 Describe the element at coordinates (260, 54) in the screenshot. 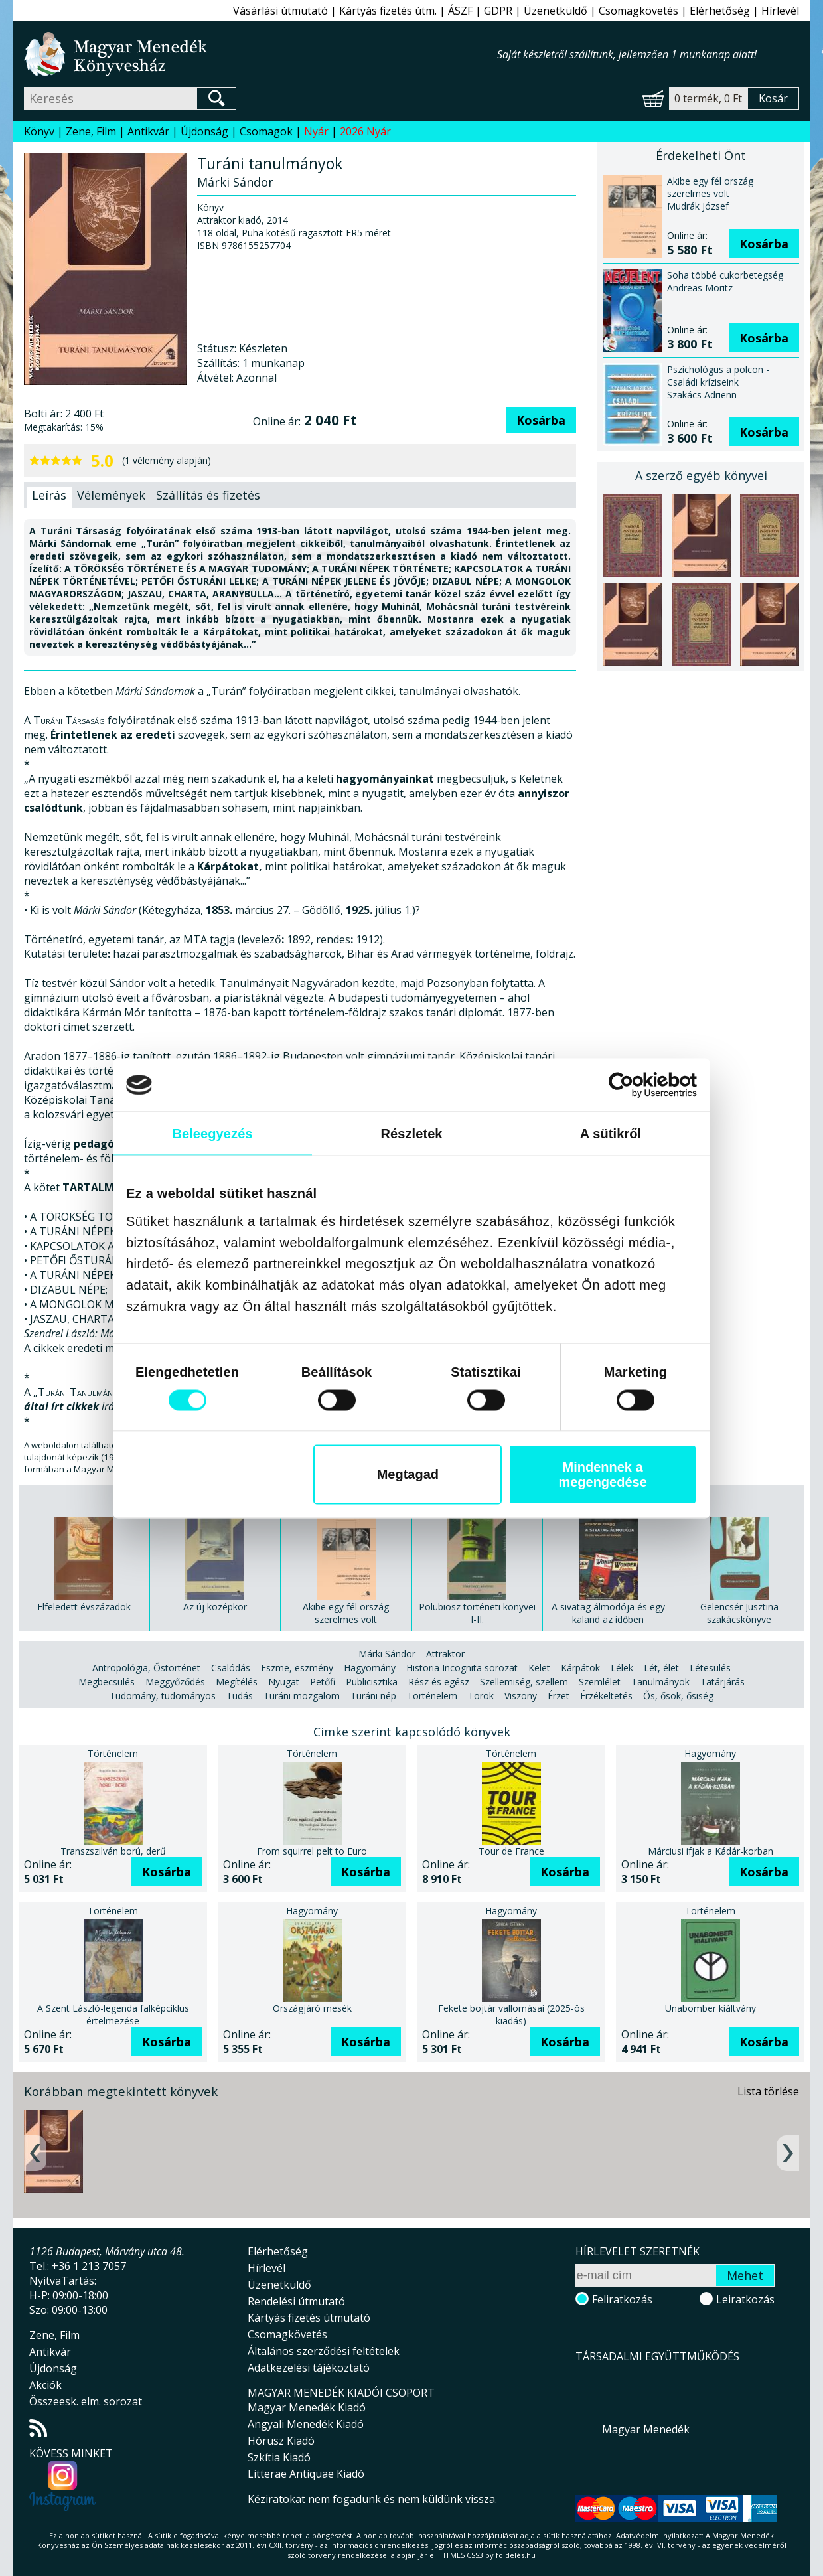

I see `Magyar Menedék Könyvesház` at that location.